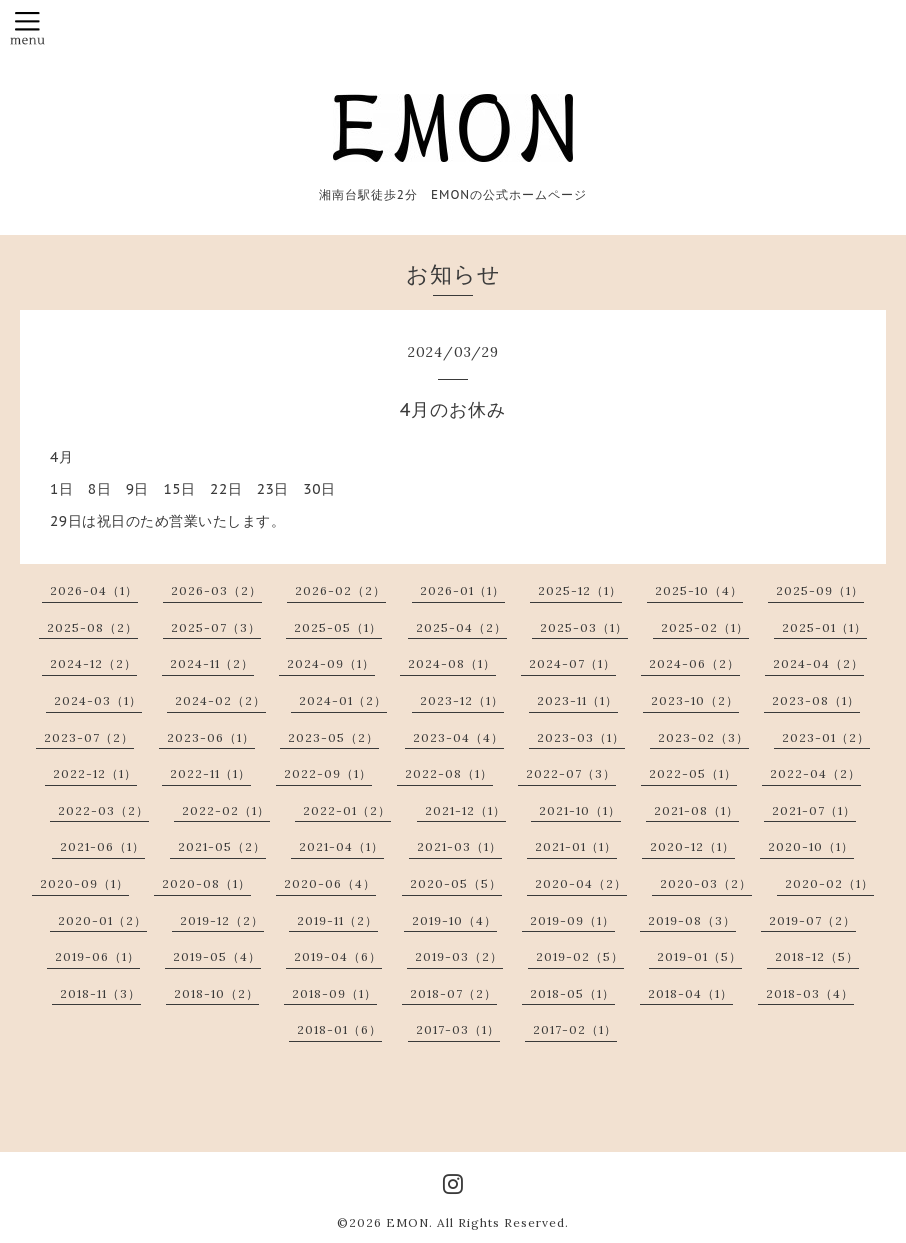  I want to click on 2024-03（1）, so click(98, 700).